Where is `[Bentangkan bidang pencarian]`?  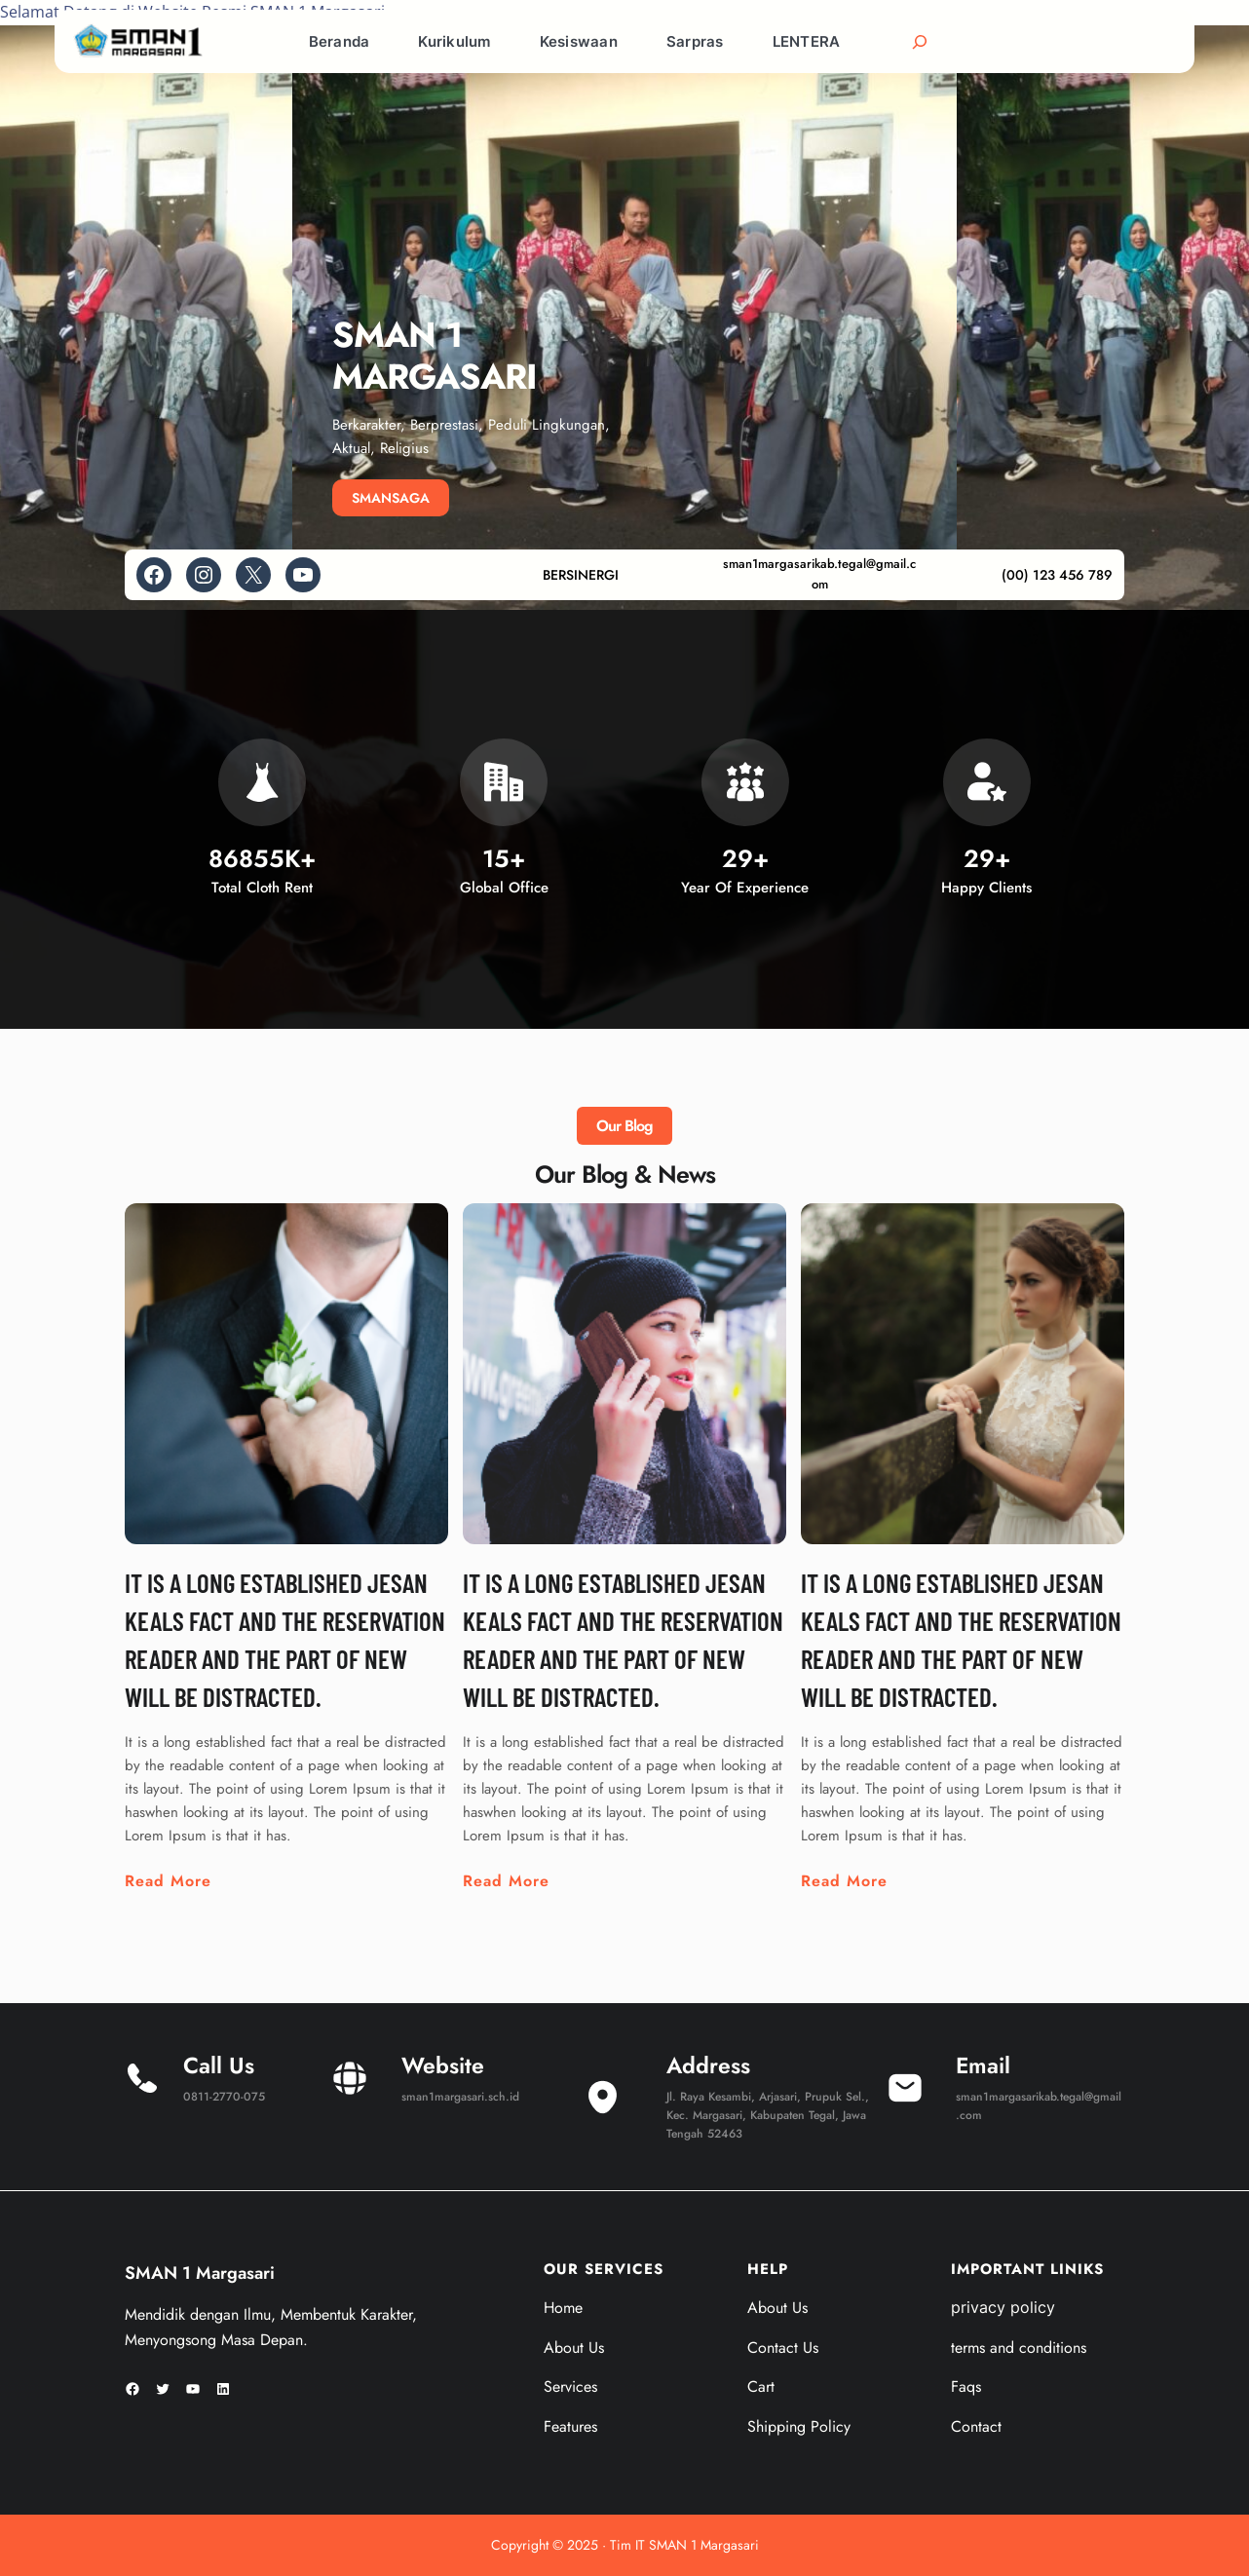 [Bentangkan bidang pencarian] is located at coordinates (919, 41).